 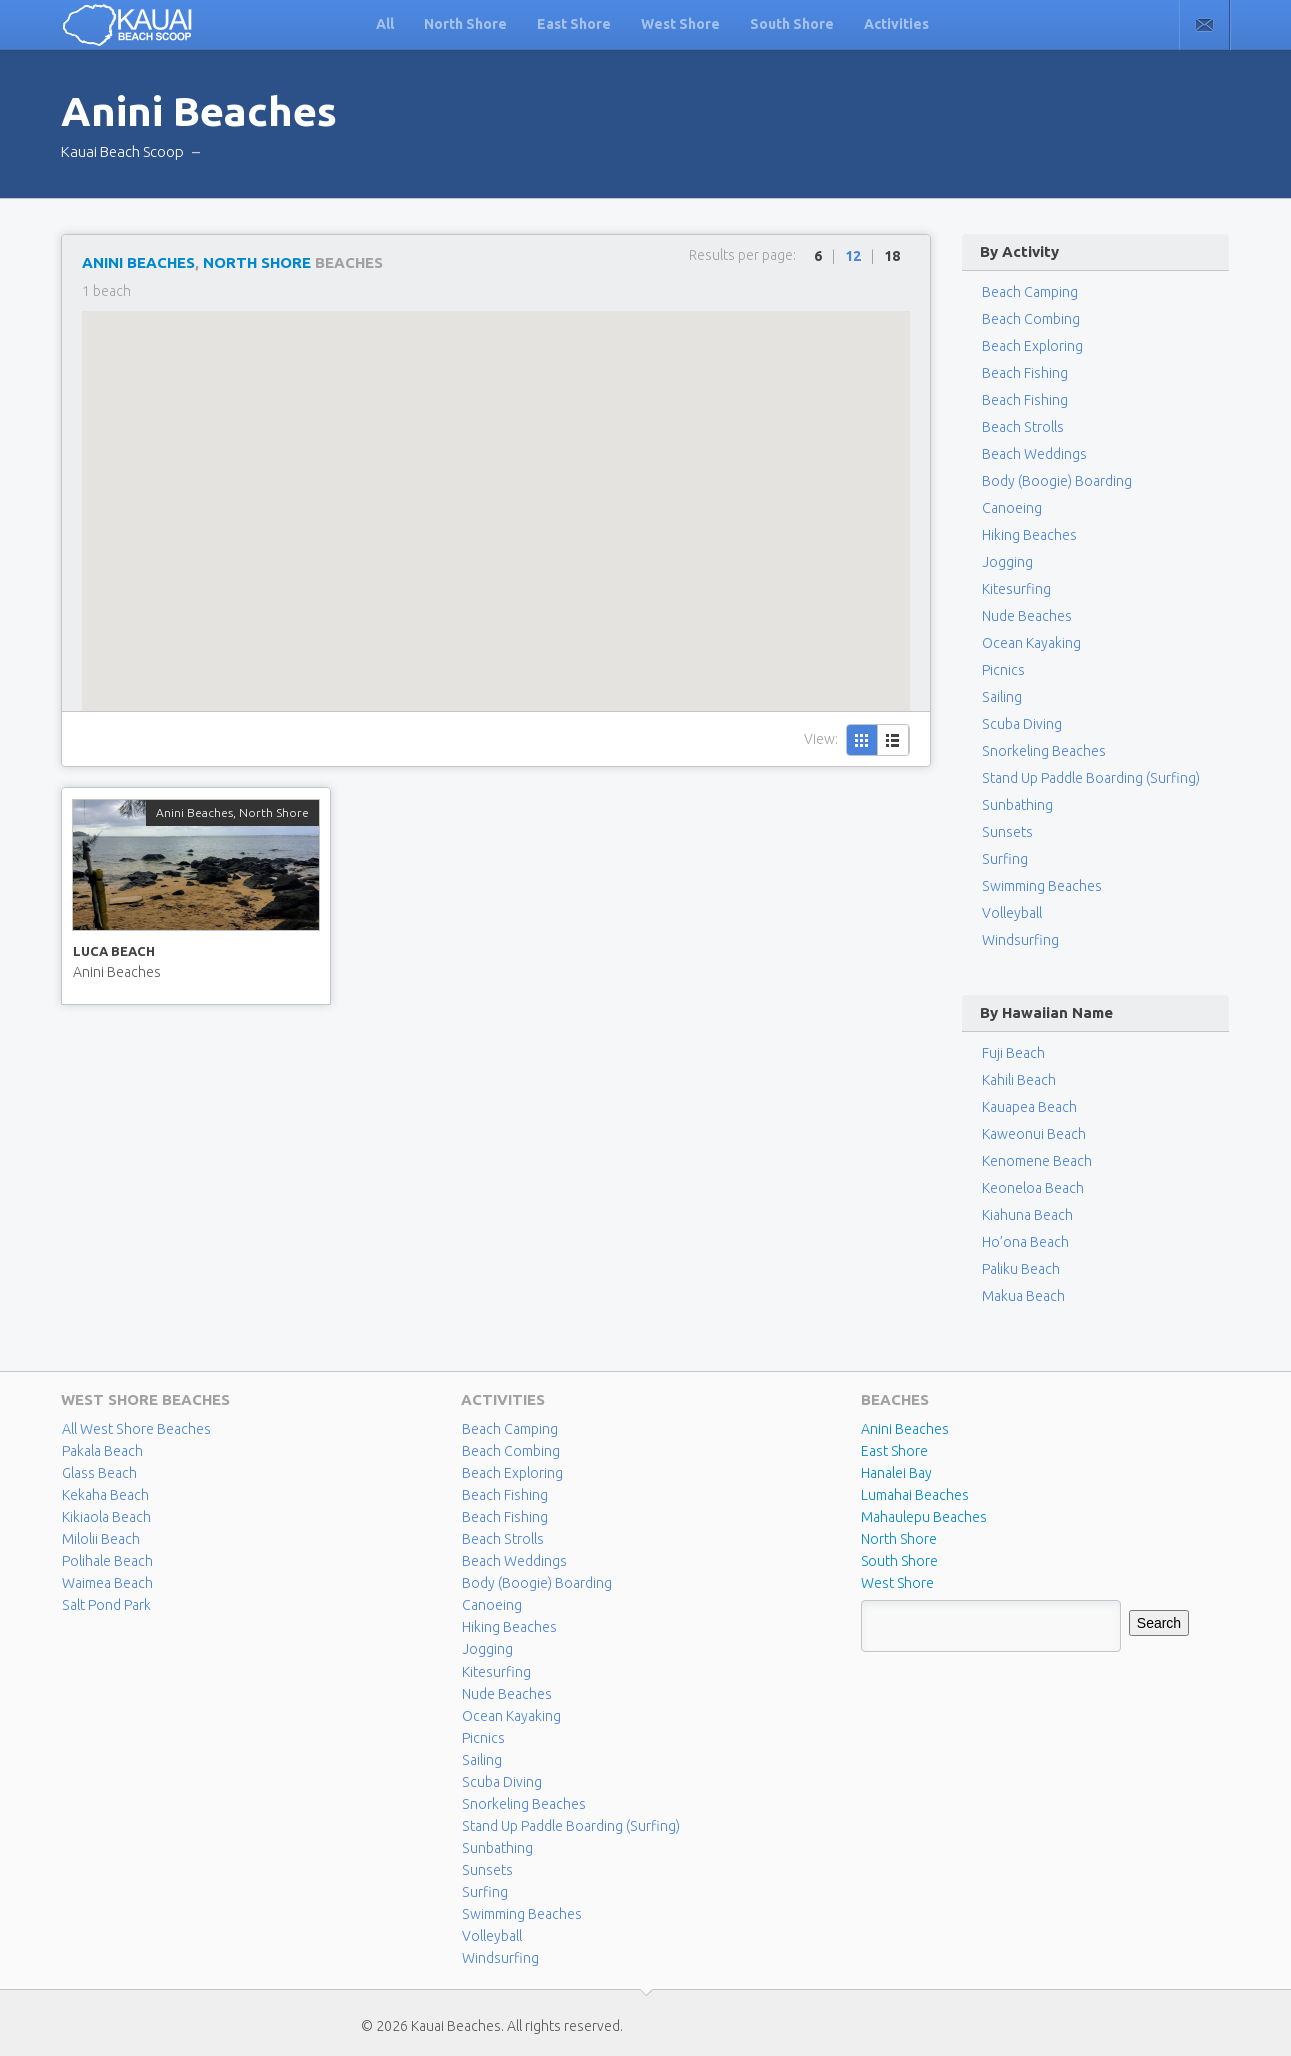 I want to click on Surfing, so click(x=1004, y=859).